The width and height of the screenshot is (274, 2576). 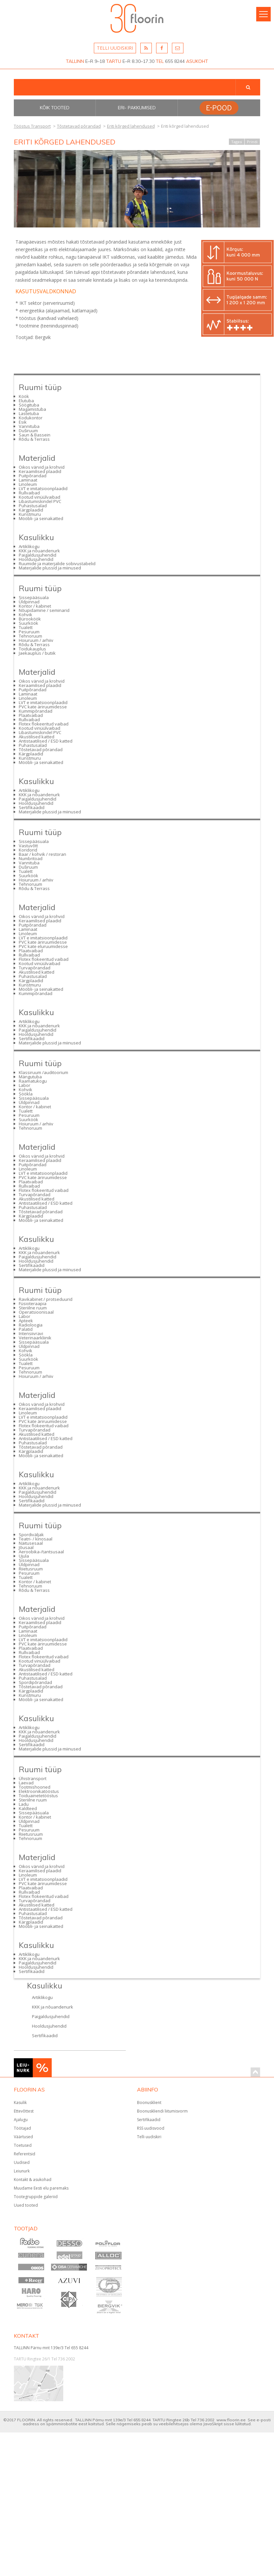 What do you see at coordinates (34, 439) in the screenshot?
I see `Rõdu & Terrass` at bounding box center [34, 439].